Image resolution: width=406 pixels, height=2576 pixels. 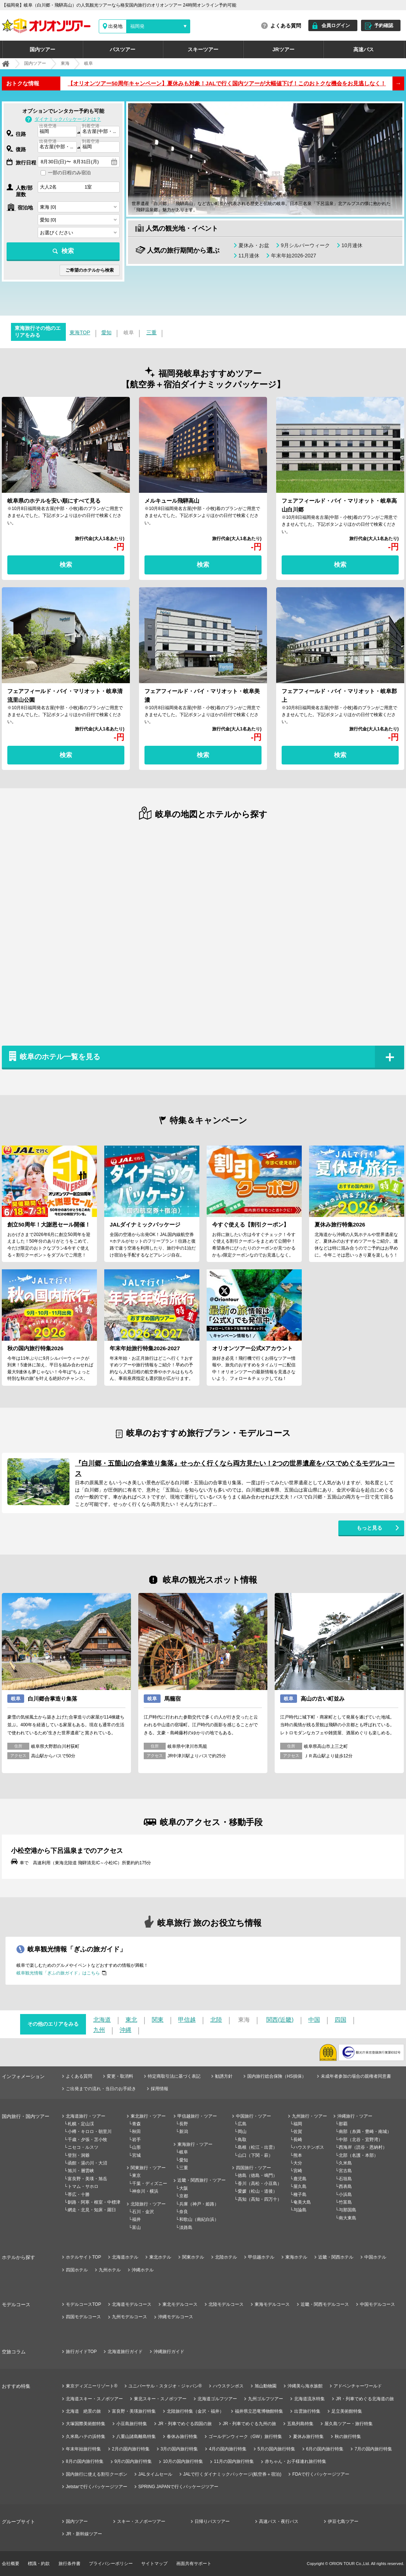 What do you see at coordinates (143, 2211) in the screenshot?
I see `石川・金沢` at bounding box center [143, 2211].